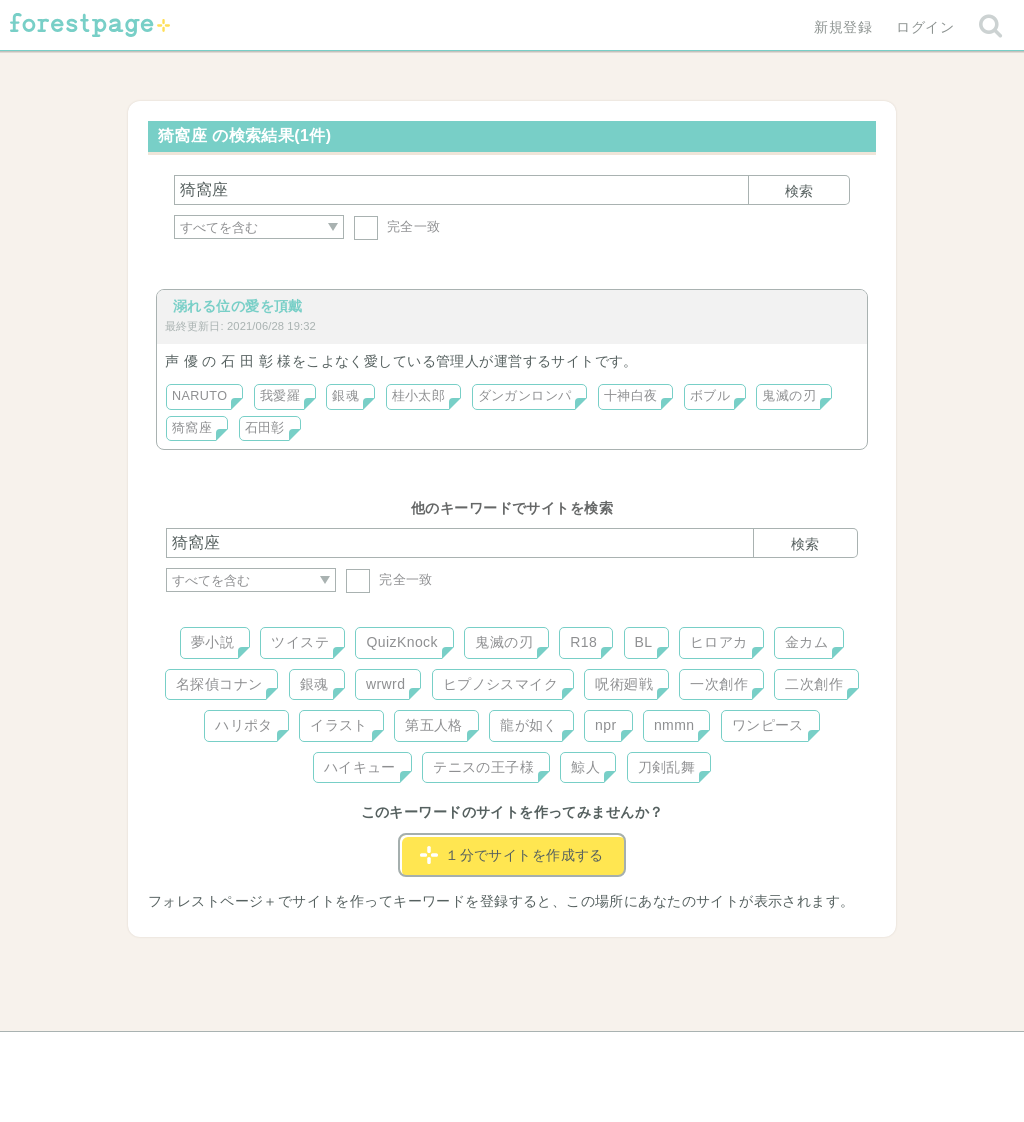 Image resolution: width=1024 pixels, height=1122 pixels. I want to click on BL, so click(644, 642).